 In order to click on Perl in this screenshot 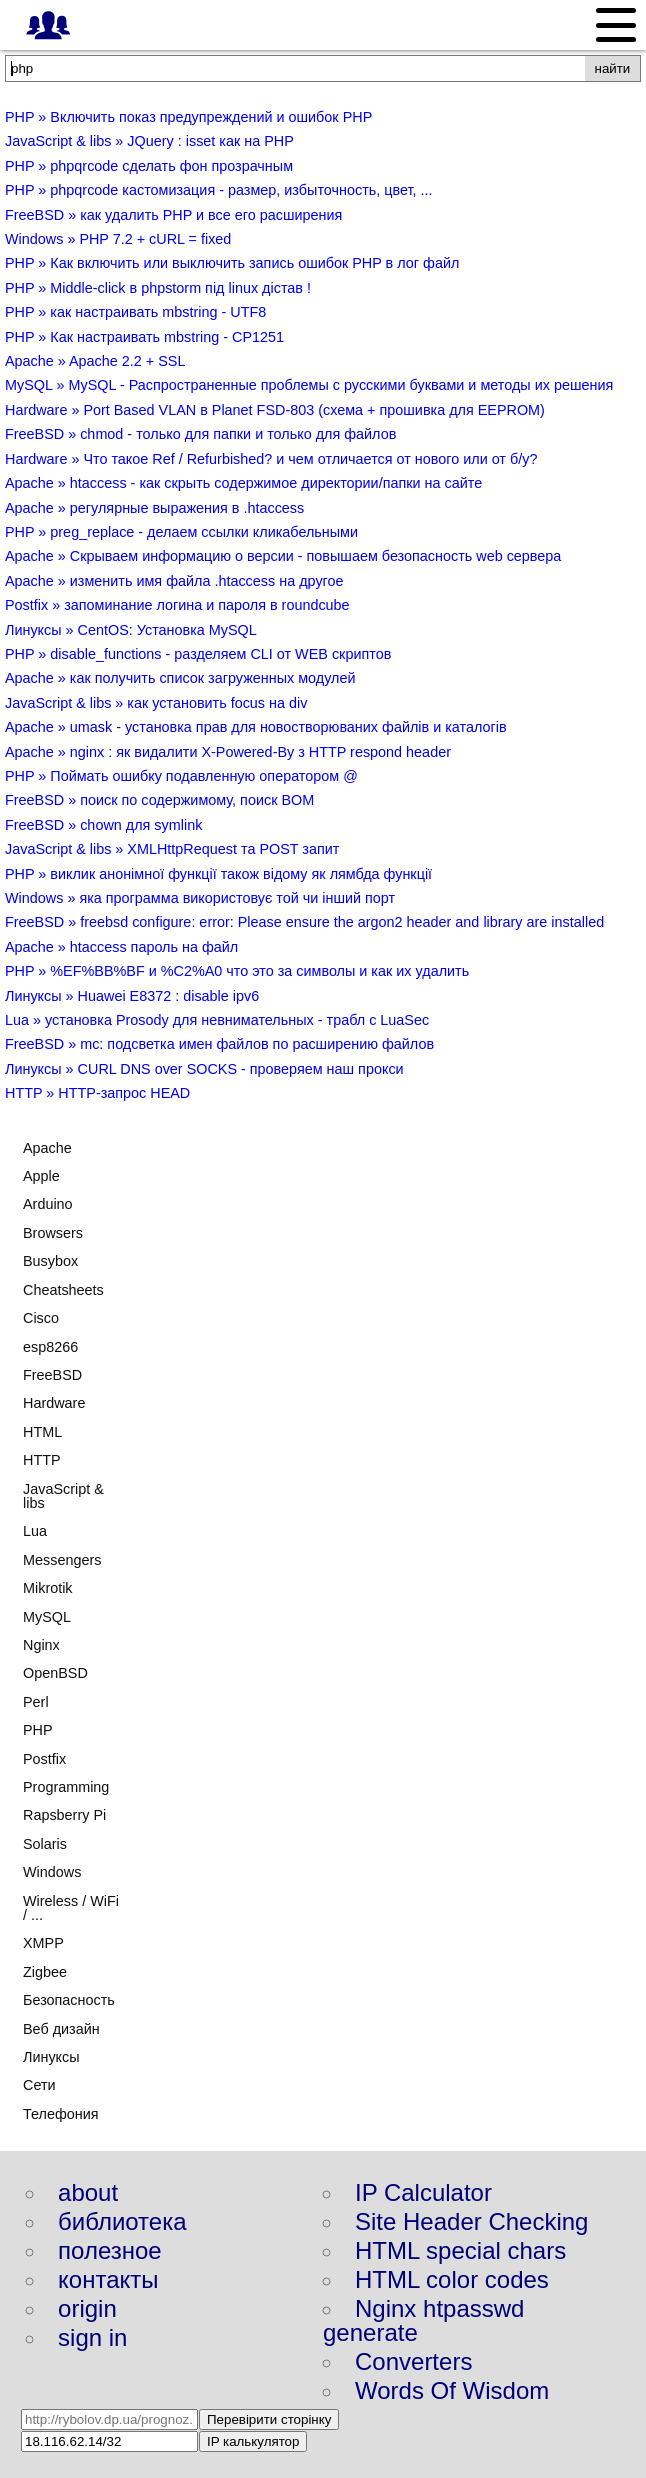, I will do `click(36, 1702)`.